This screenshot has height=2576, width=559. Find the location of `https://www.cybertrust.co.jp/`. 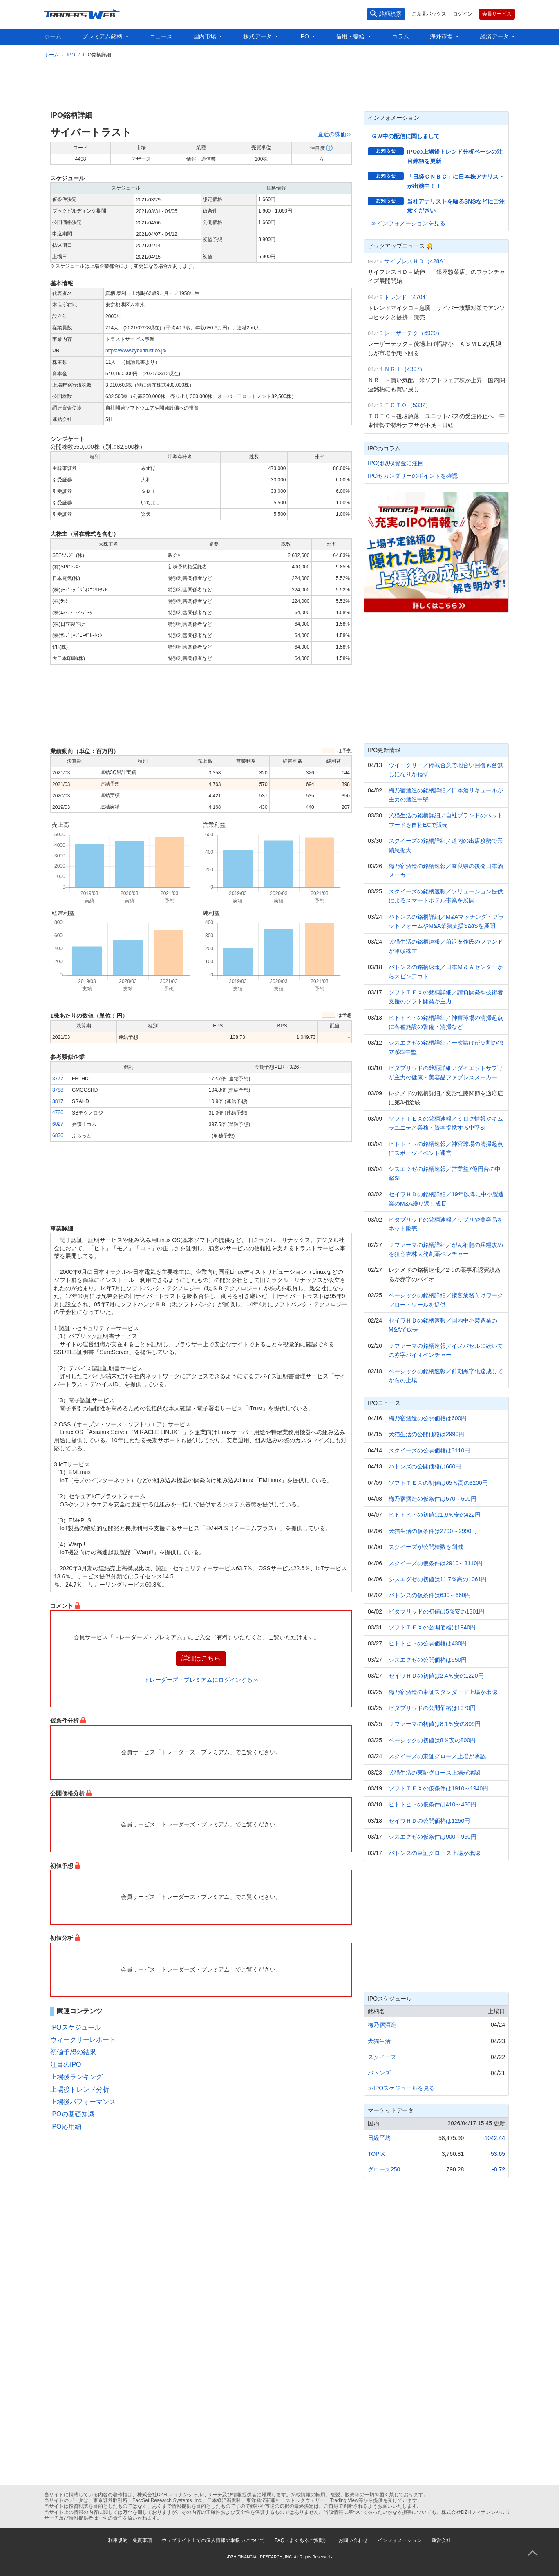

https://www.cybertrust.co.jp/ is located at coordinates (135, 351).